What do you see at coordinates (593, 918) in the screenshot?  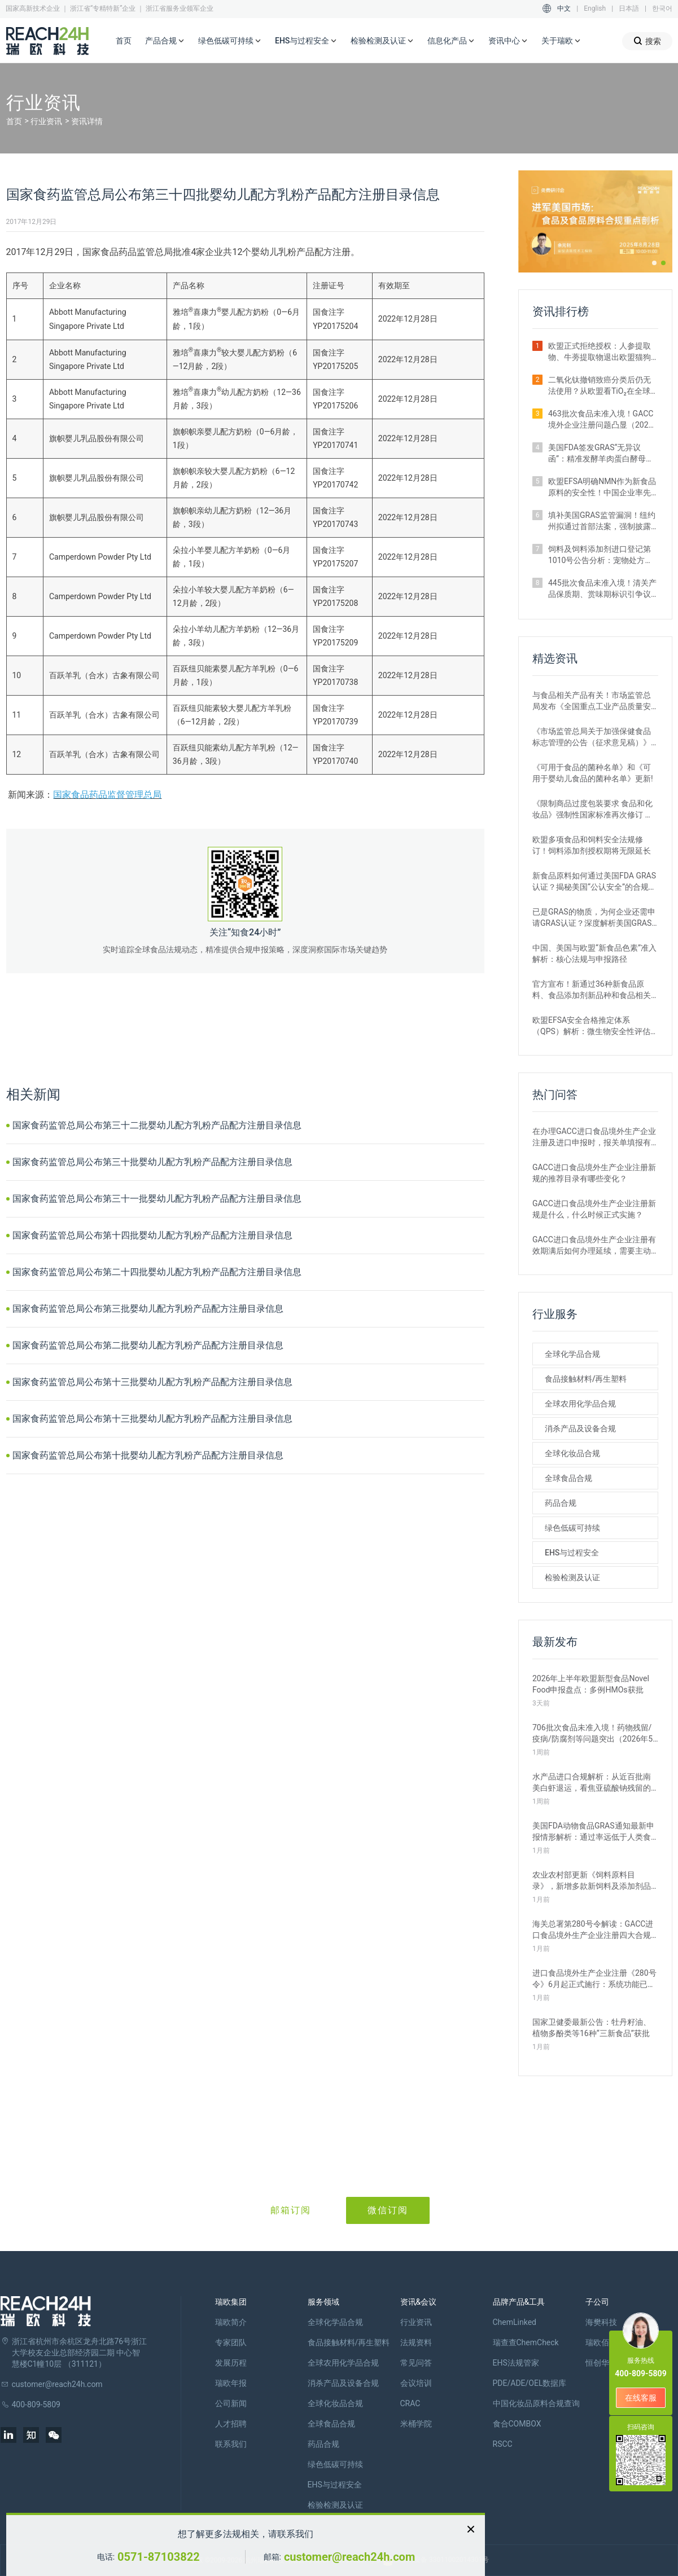 I see `已是GRAS的物质，为何企业还需申请GRAS认证？深度解析美国GRAS制度` at bounding box center [593, 918].